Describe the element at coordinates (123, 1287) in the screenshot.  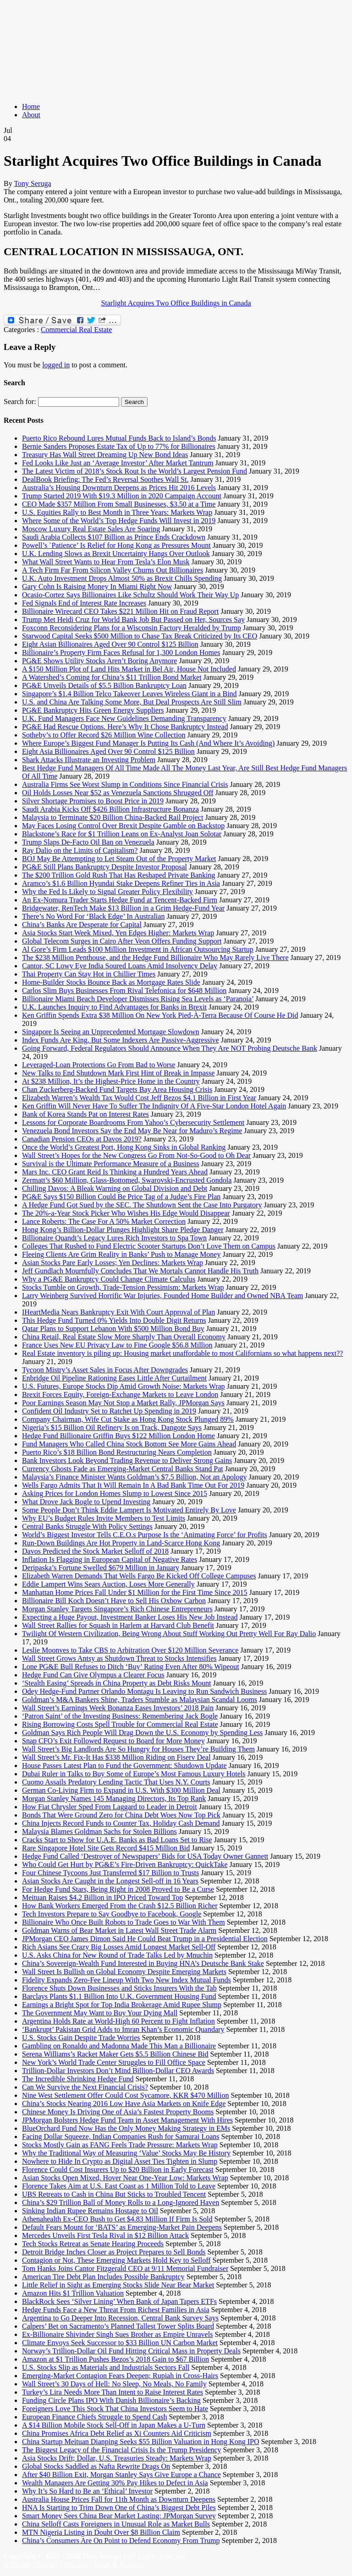
I see `Stocks Tumble on Growth, Trade-Tension Pessimism: Markets Wrap` at that location.